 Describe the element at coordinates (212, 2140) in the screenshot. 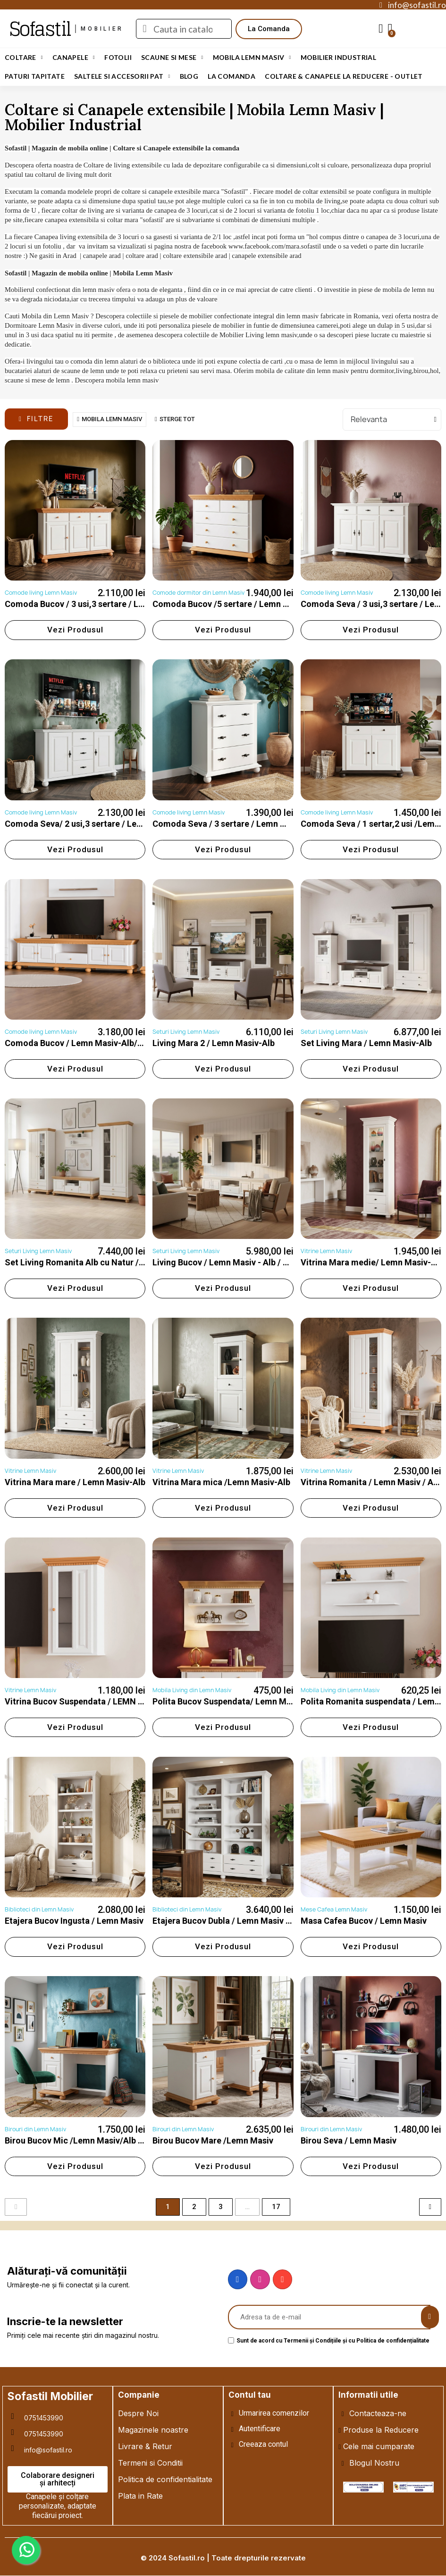

I see `Birou Bucov Mare /Lemn Masiv` at that location.